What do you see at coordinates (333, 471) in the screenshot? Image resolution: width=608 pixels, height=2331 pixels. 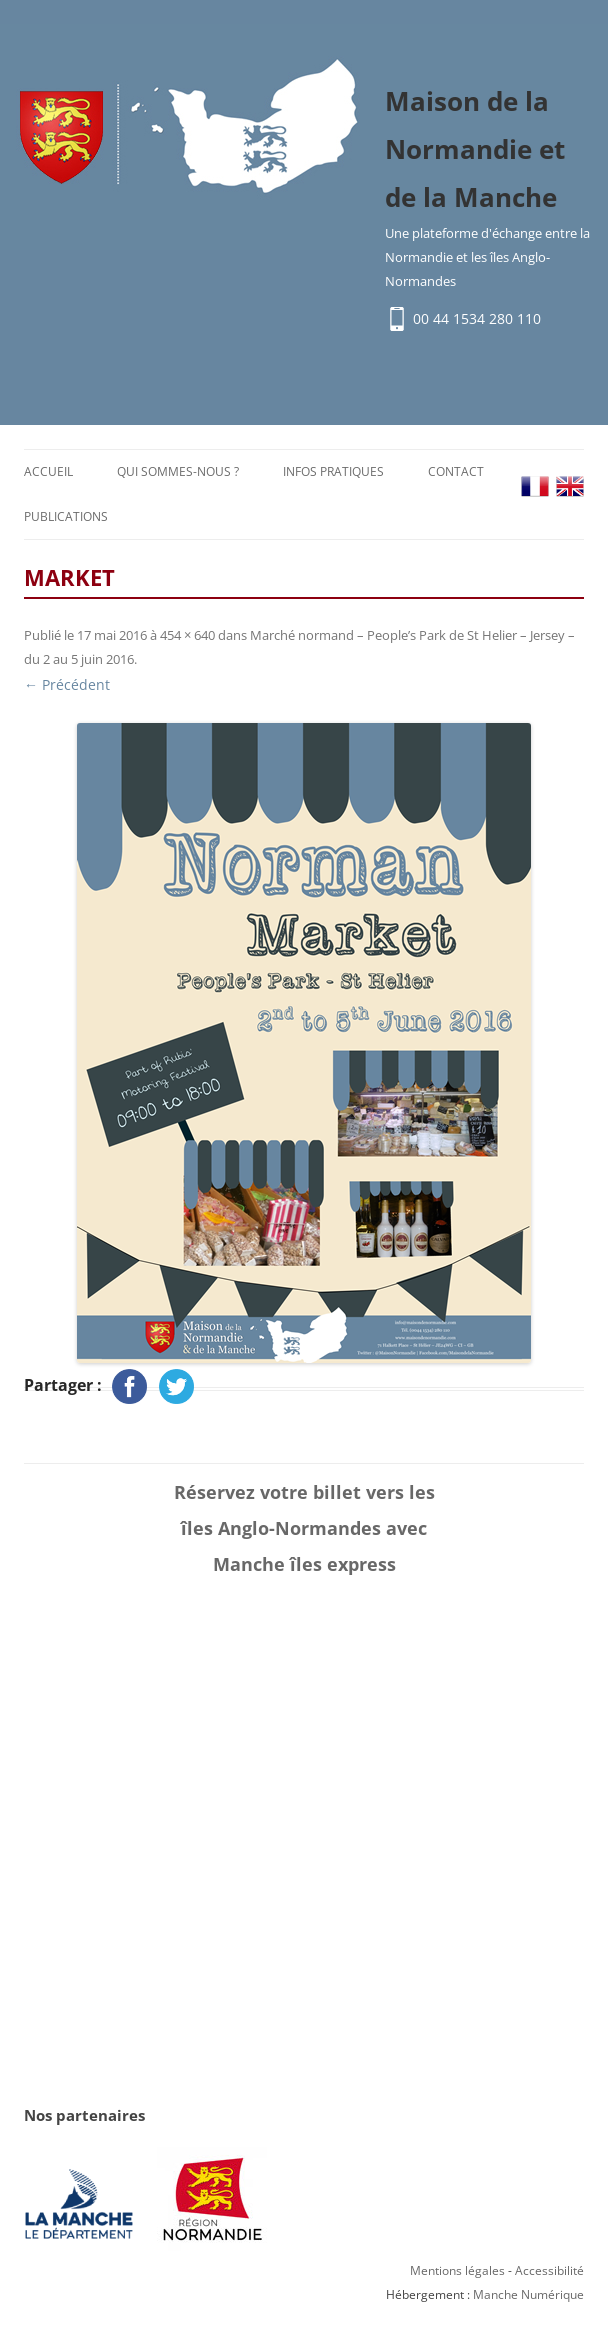 I see `Infos pratiques` at bounding box center [333, 471].